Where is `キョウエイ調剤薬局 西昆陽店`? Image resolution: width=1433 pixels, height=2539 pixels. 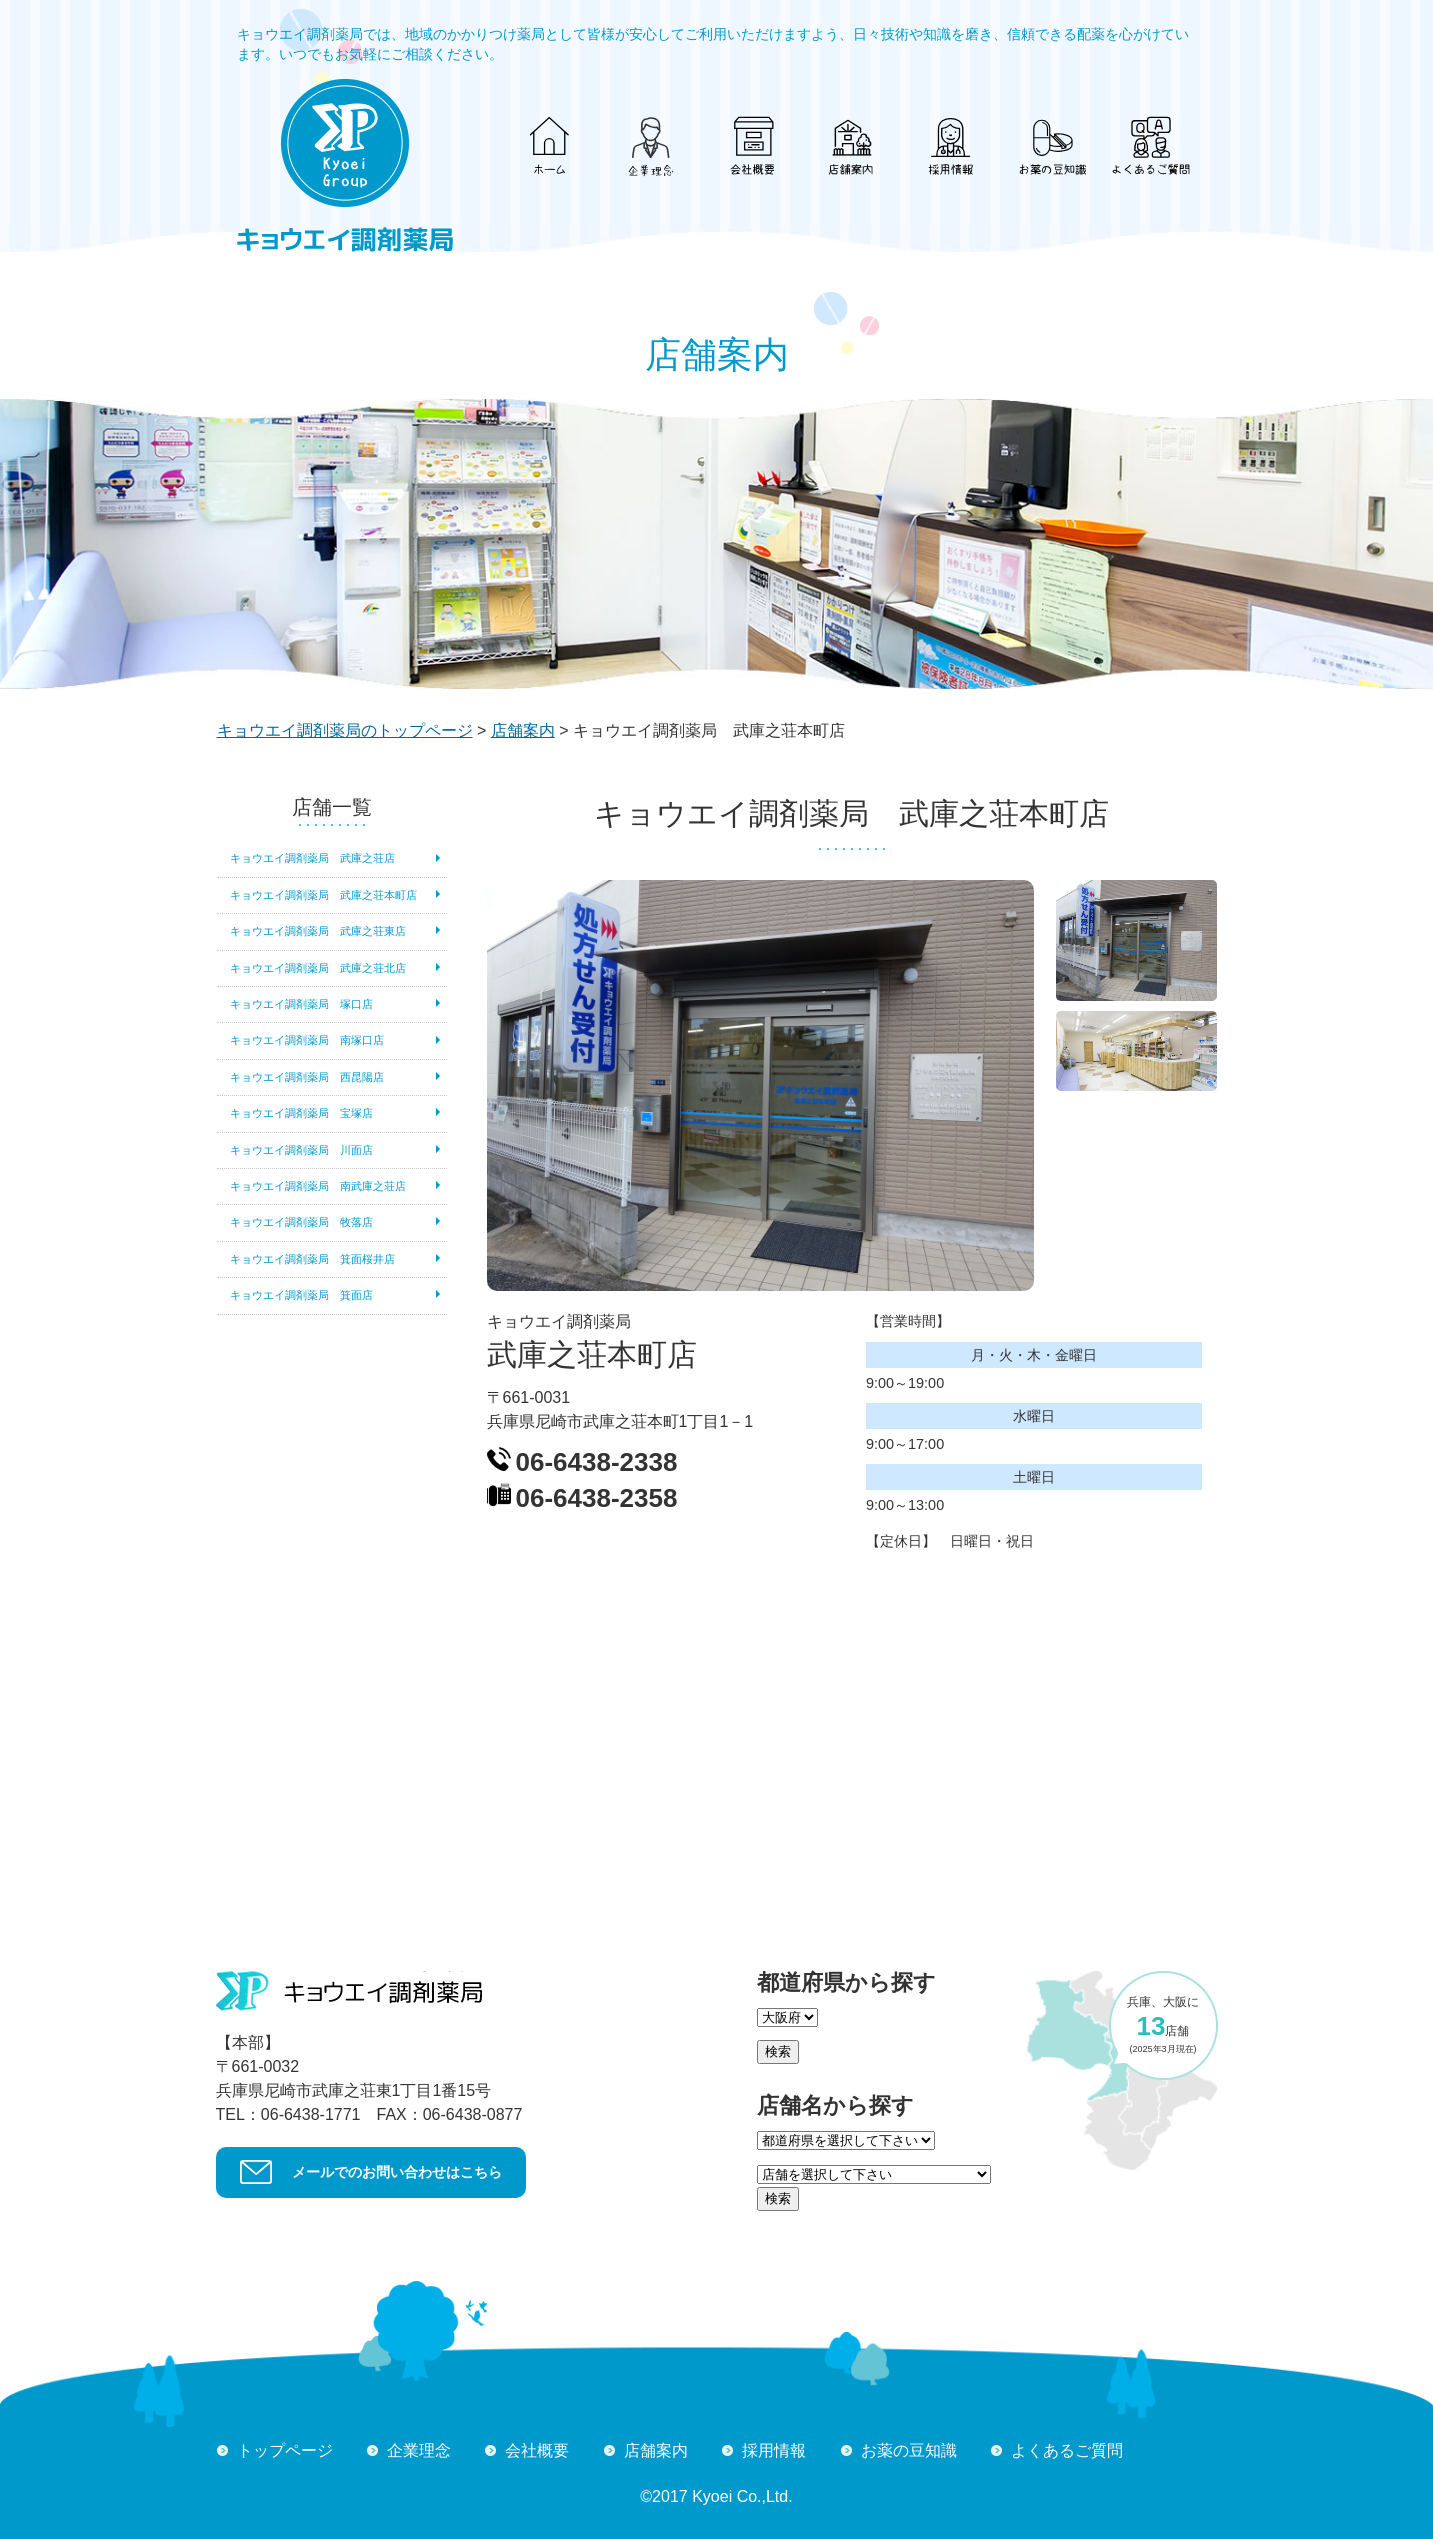 キョウエイ調剤薬局 西昆陽店 is located at coordinates (307, 1077).